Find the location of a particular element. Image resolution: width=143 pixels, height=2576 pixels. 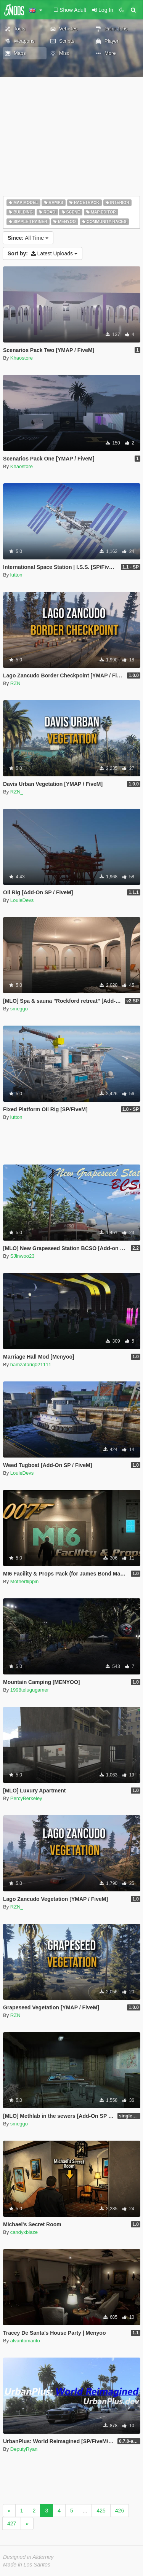

1998telugugamer is located at coordinates (29, 1690).